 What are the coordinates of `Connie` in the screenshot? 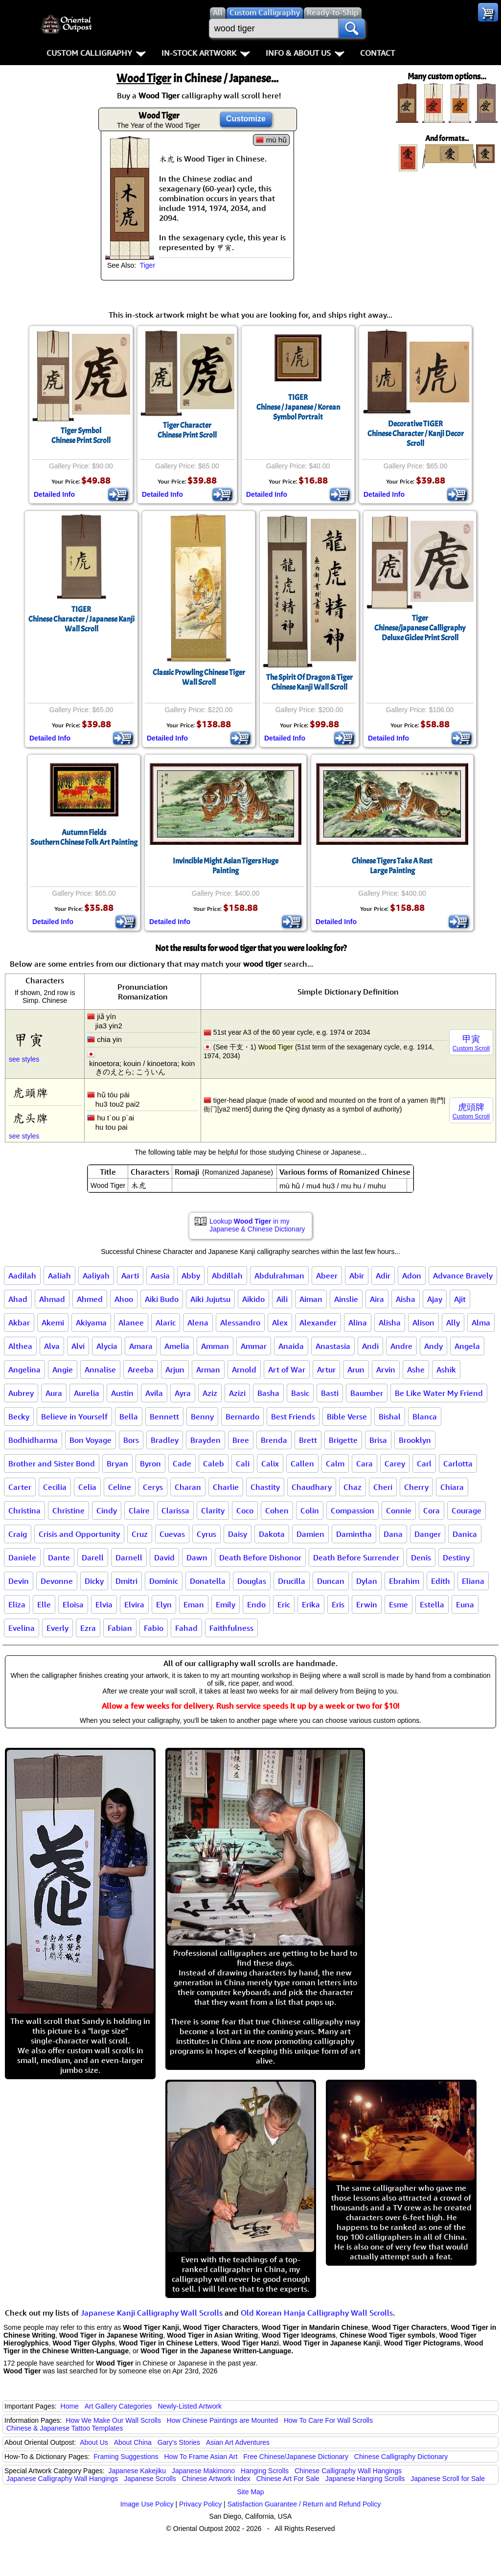 It's located at (398, 1510).